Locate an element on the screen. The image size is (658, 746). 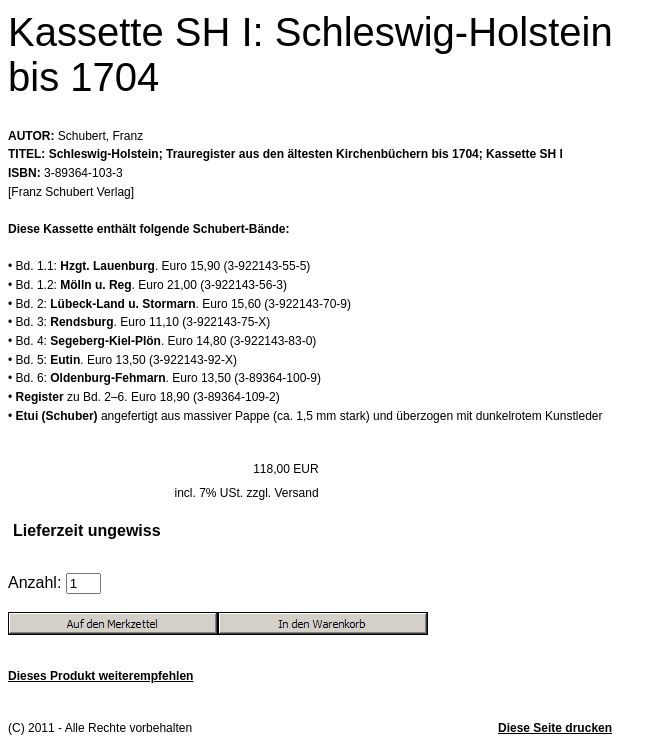
Diese Seite drucken is located at coordinates (555, 728).